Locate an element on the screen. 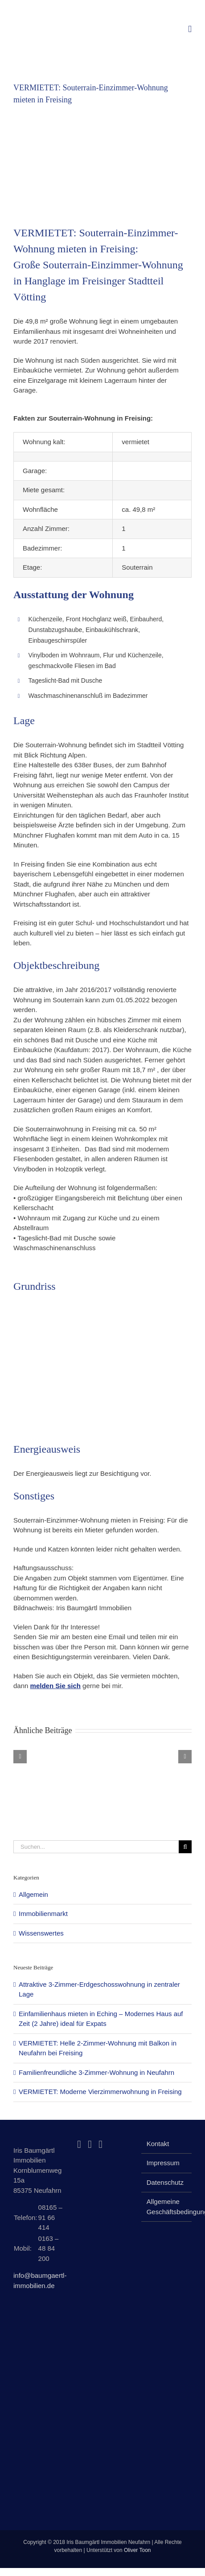  [Einfamilienhaus mieten in Eching – Modernes Haus auf Zeit (2 Jahre) ideal für Expats] is located at coordinates (63, 1753).